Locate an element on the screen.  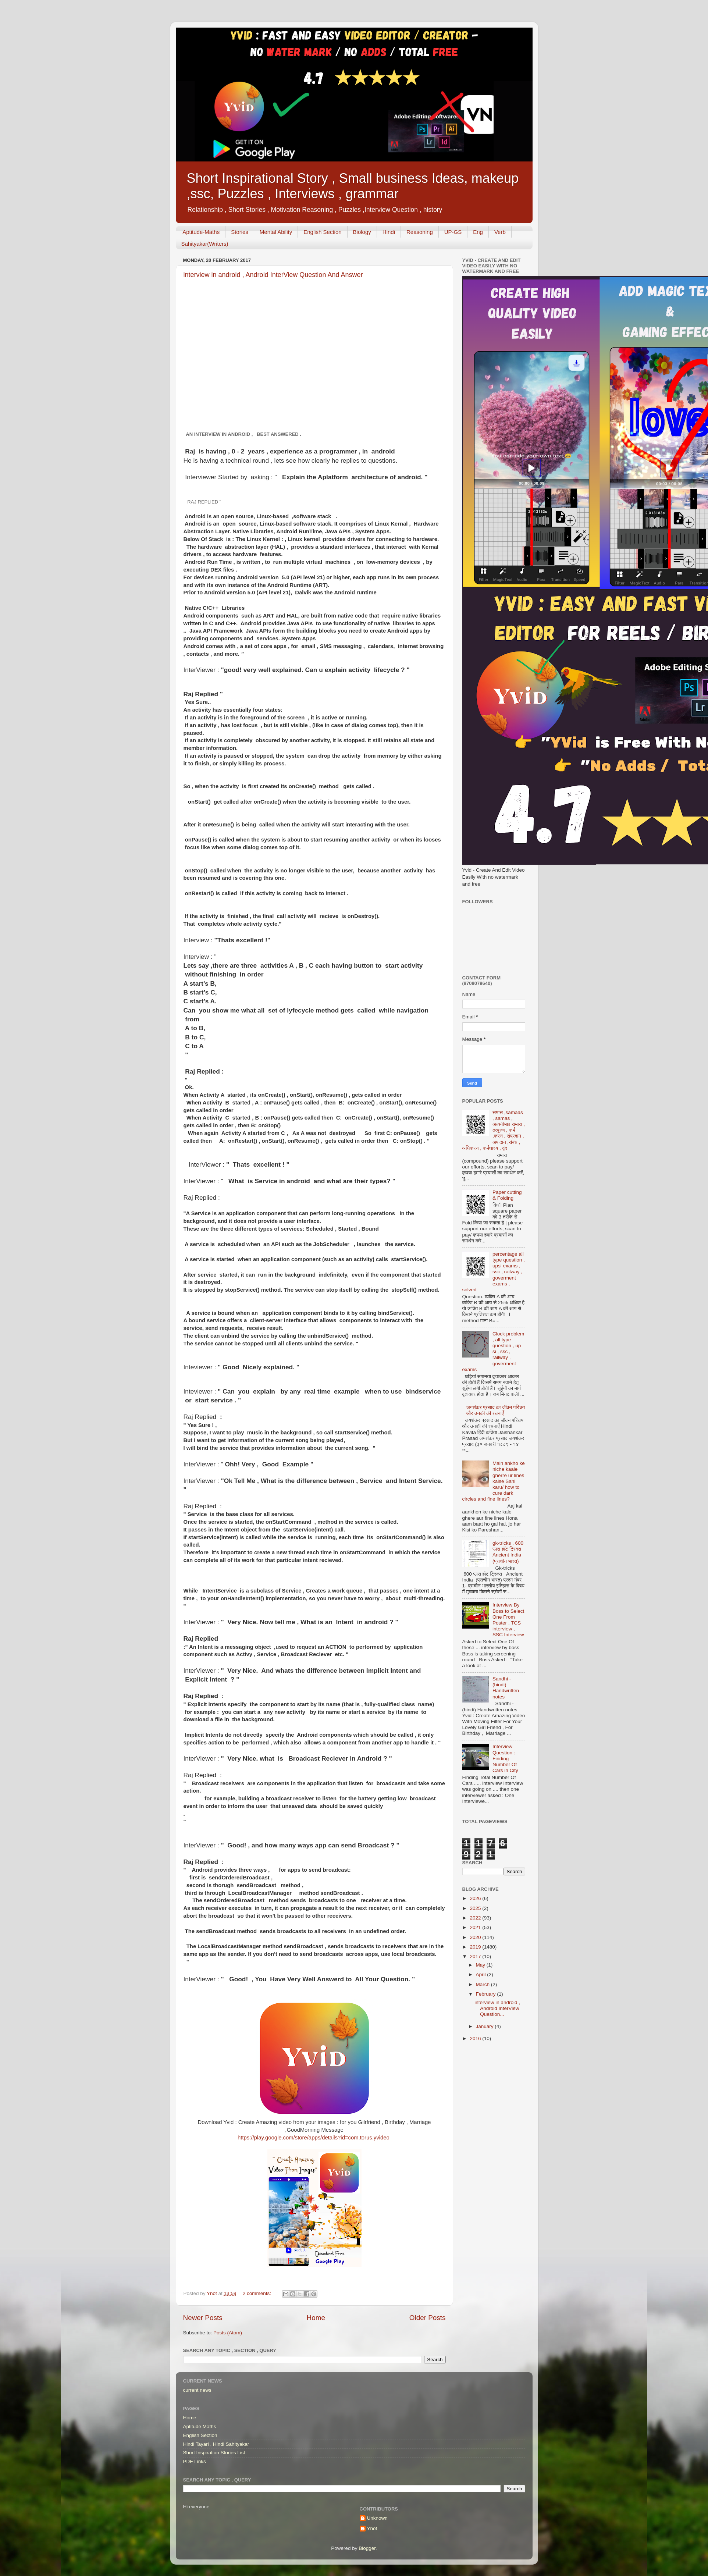
Posts (Atom) is located at coordinates (227, 2332).